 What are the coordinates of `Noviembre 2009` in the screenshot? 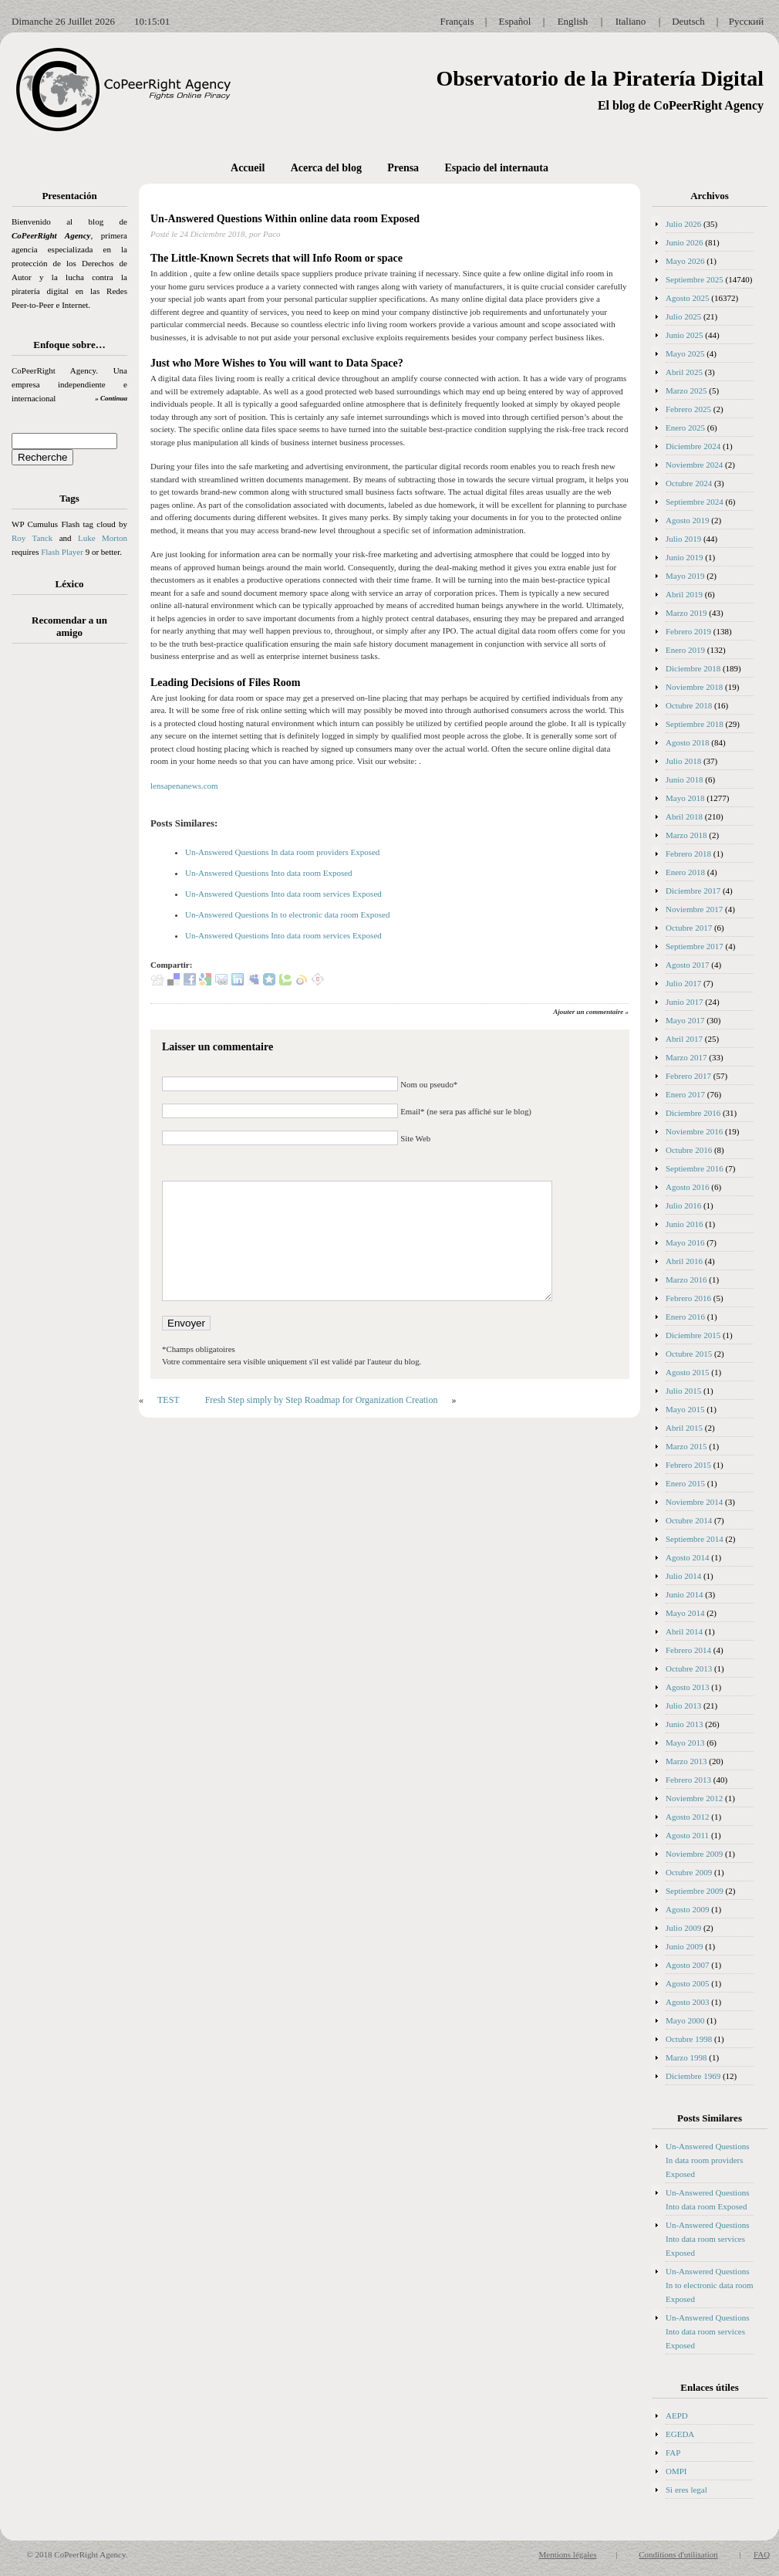 It's located at (694, 1853).